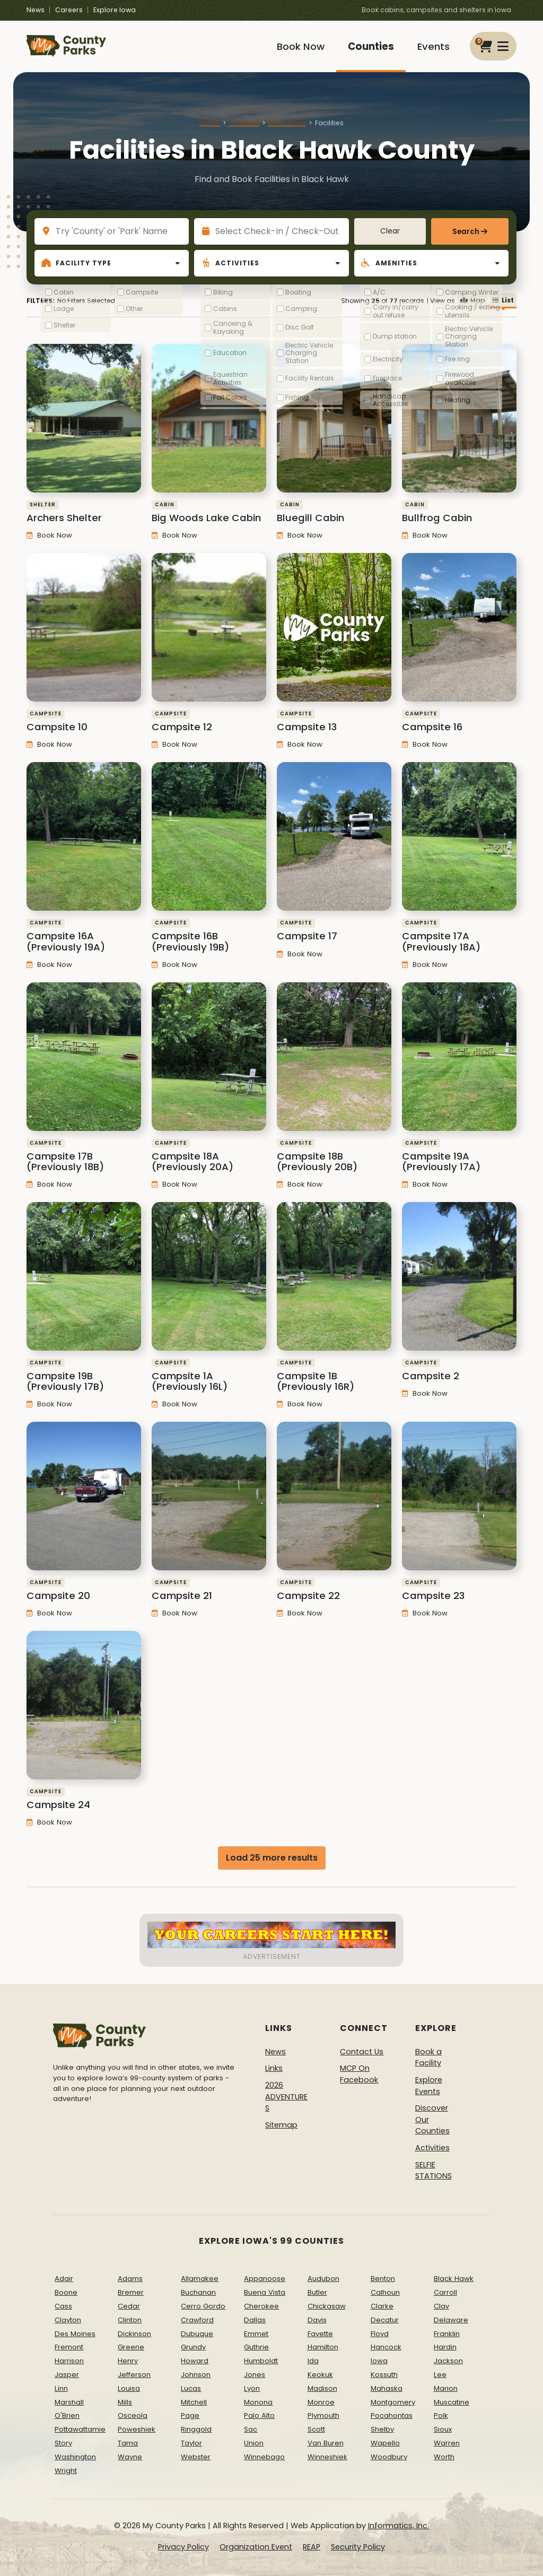 The height and width of the screenshot is (2576, 543). Describe the element at coordinates (69, 2361) in the screenshot. I see `Harrison` at that location.